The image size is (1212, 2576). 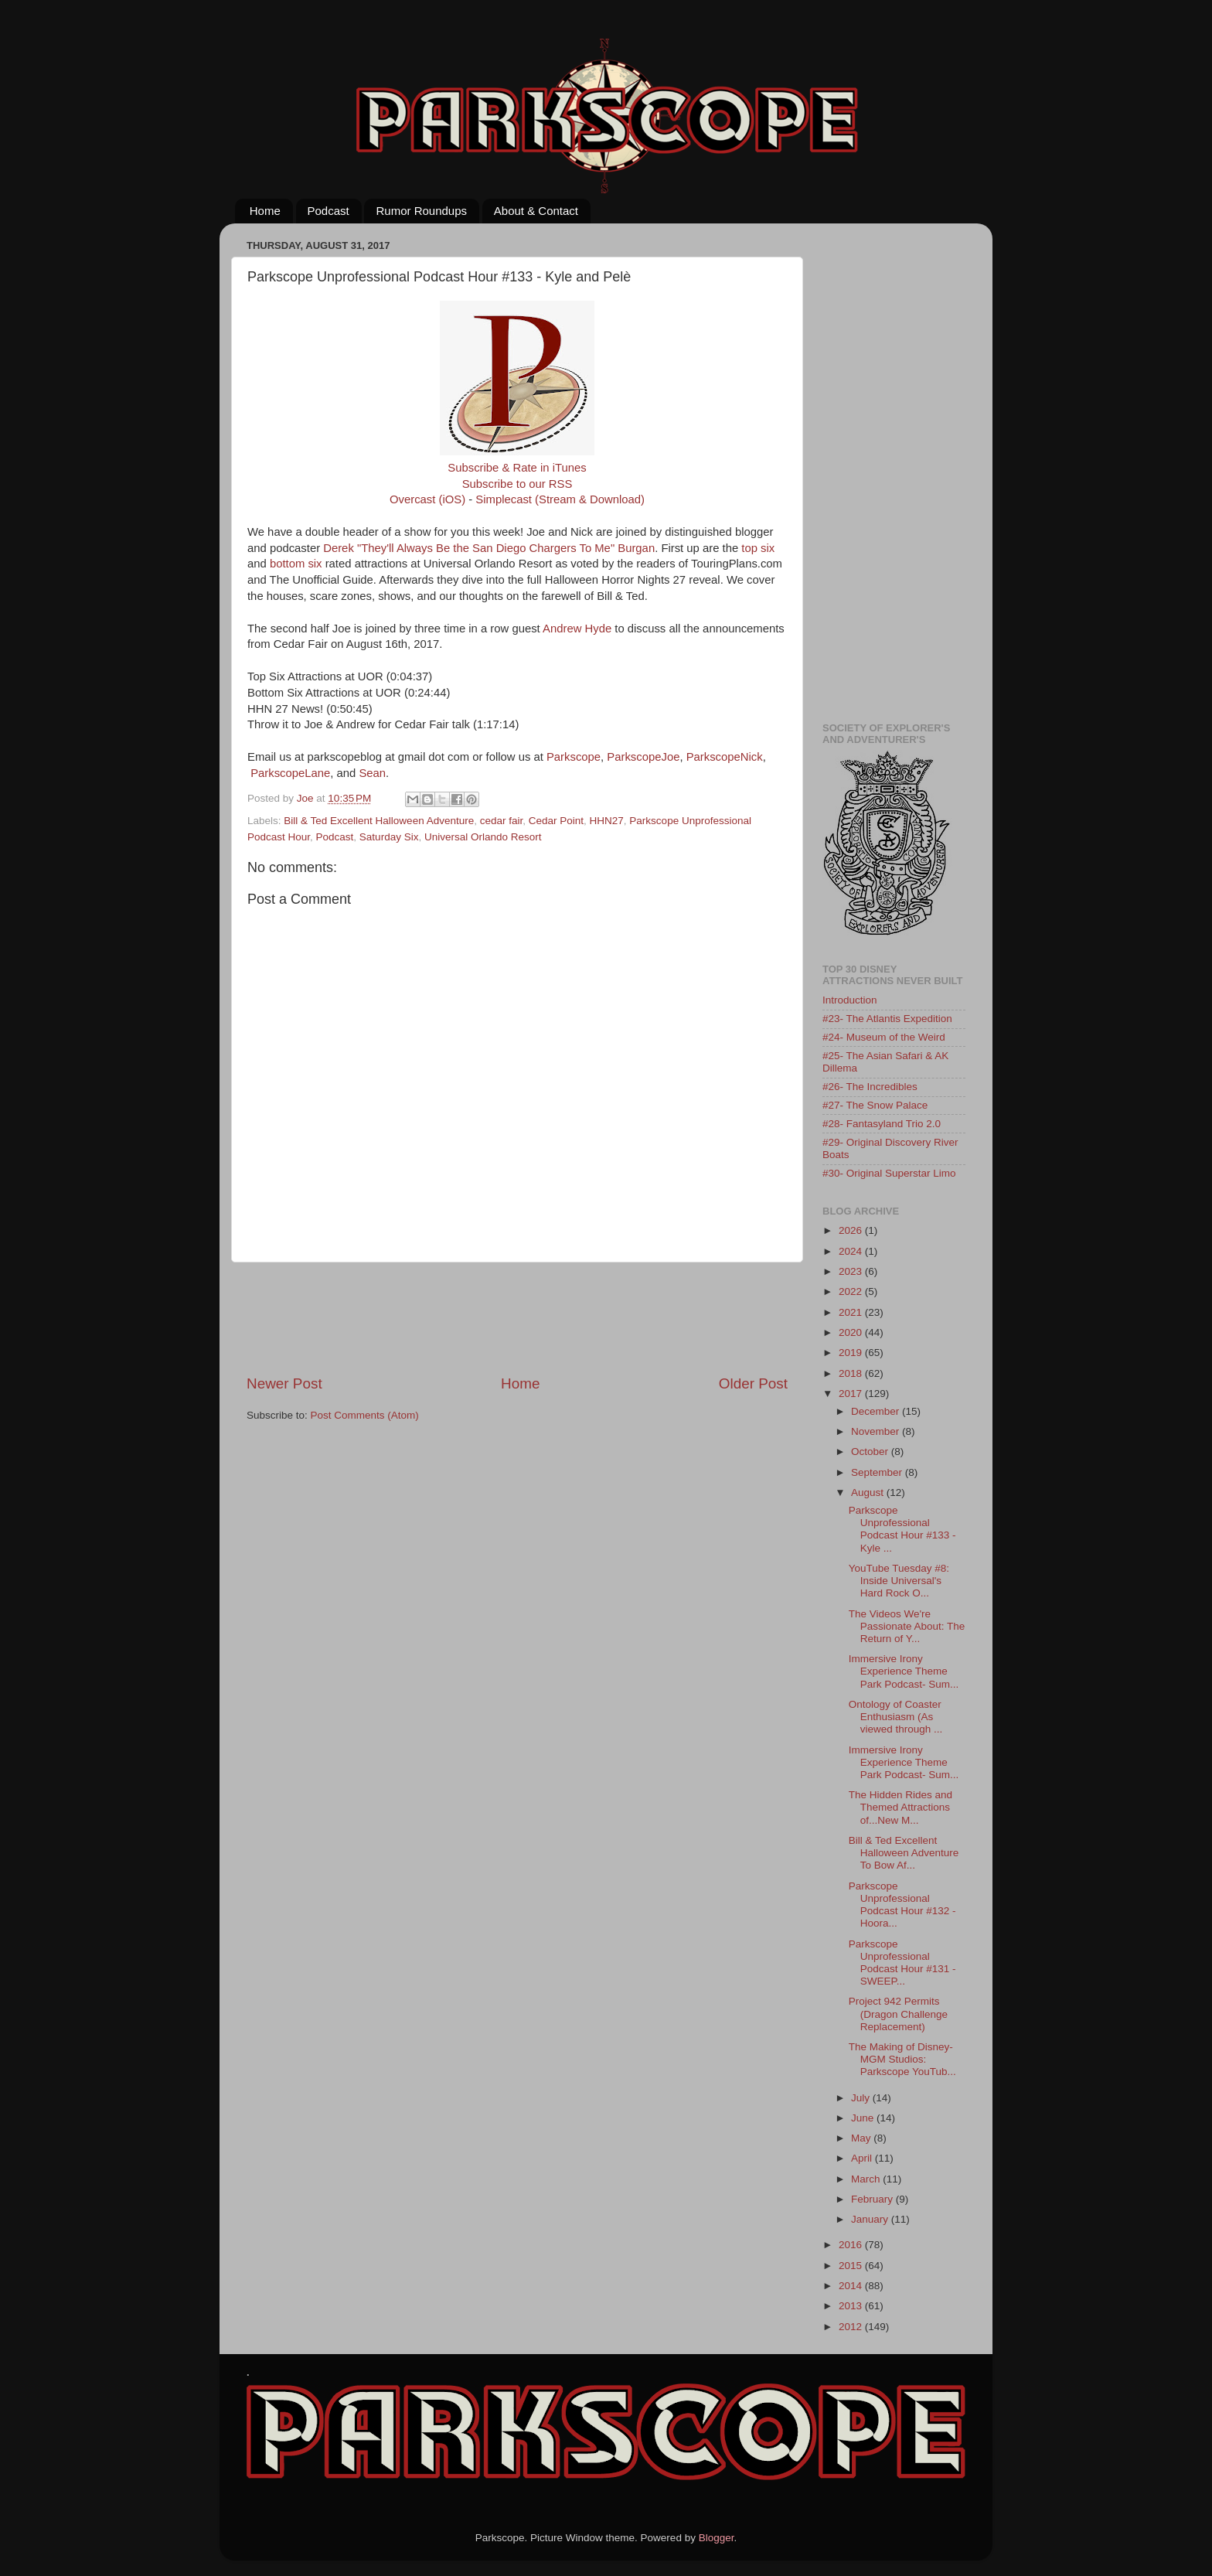 I want to click on Parkscope Unprofessional Podcast Hour #132 - Hoora..., so click(x=902, y=1905).